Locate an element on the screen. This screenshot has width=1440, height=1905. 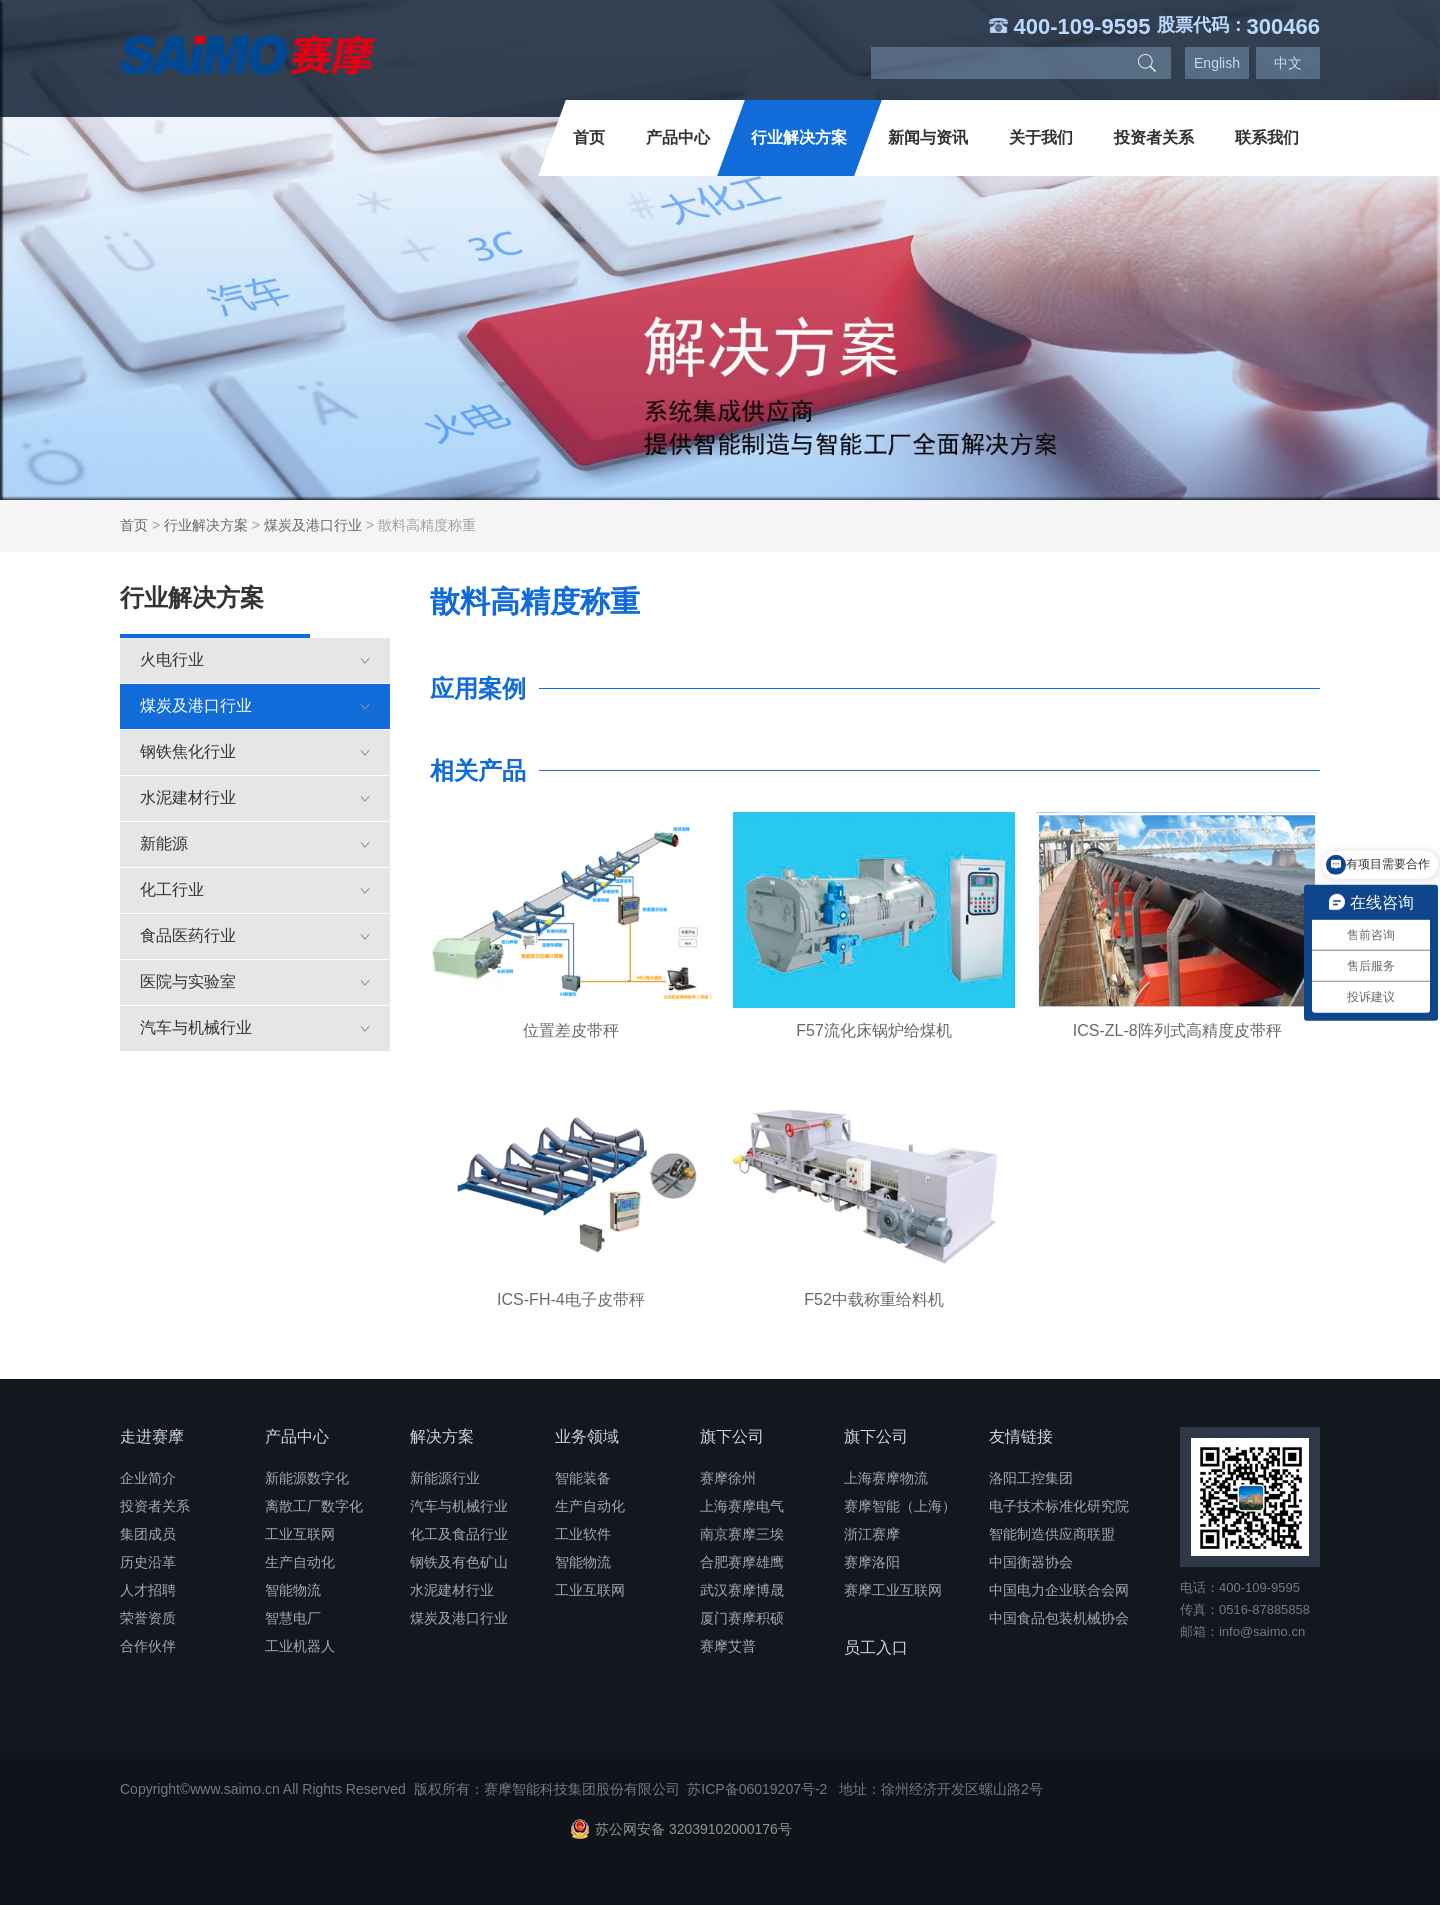
智能制造供应商联盟 is located at coordinates (1052, 1534).